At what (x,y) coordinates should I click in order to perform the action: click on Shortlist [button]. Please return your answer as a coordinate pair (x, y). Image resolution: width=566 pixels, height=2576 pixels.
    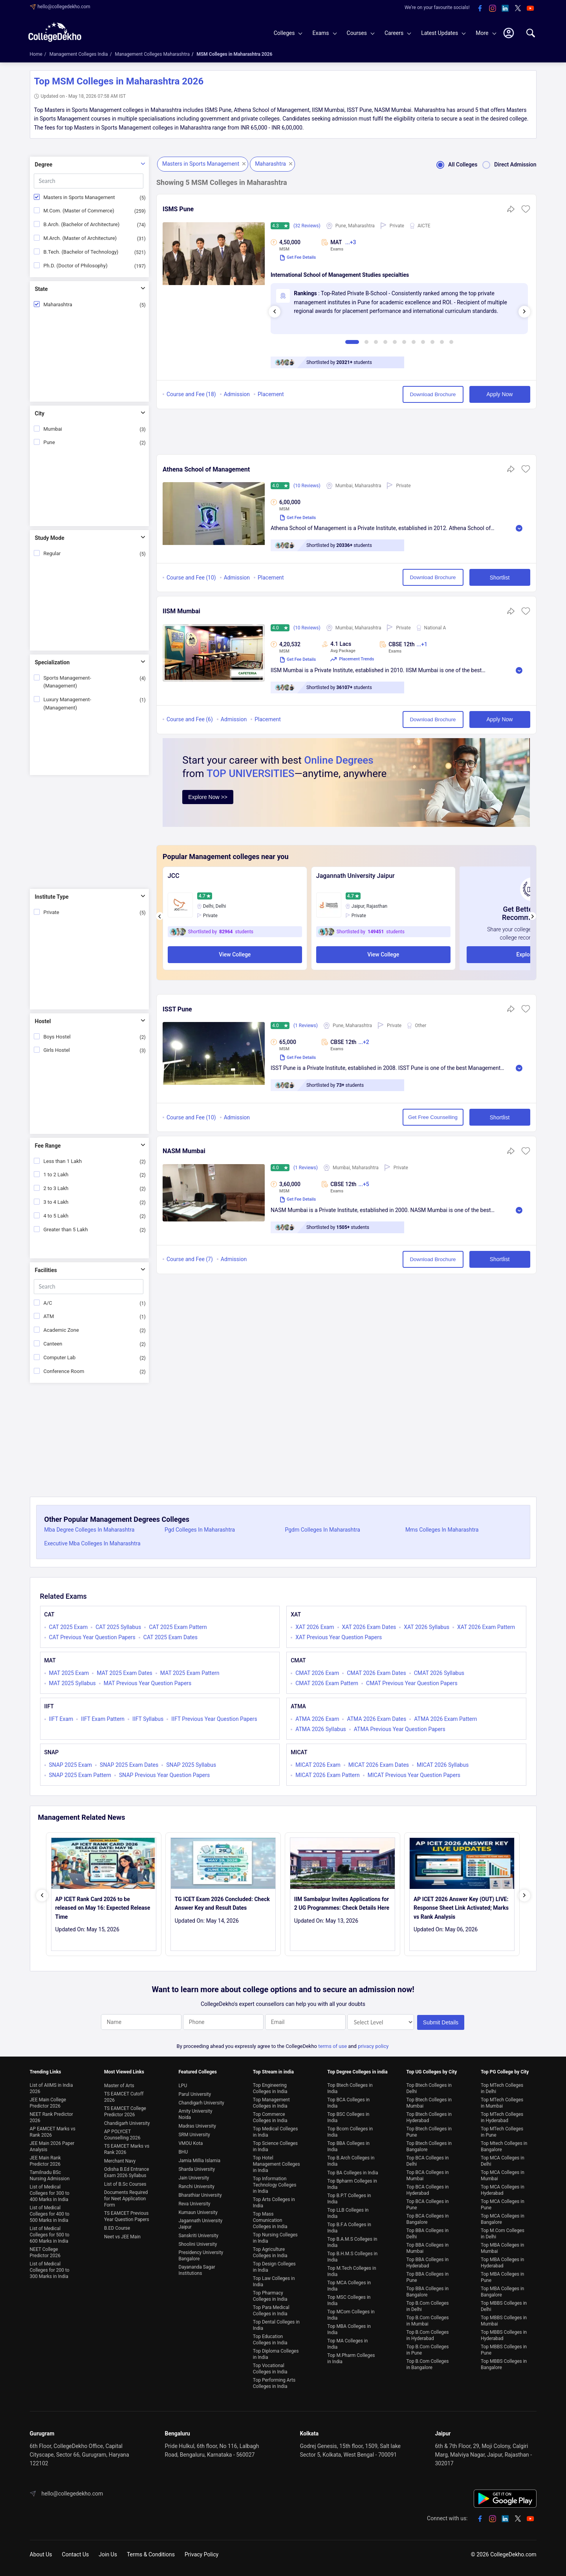
    Looking at the image, I should click on (500, 577).